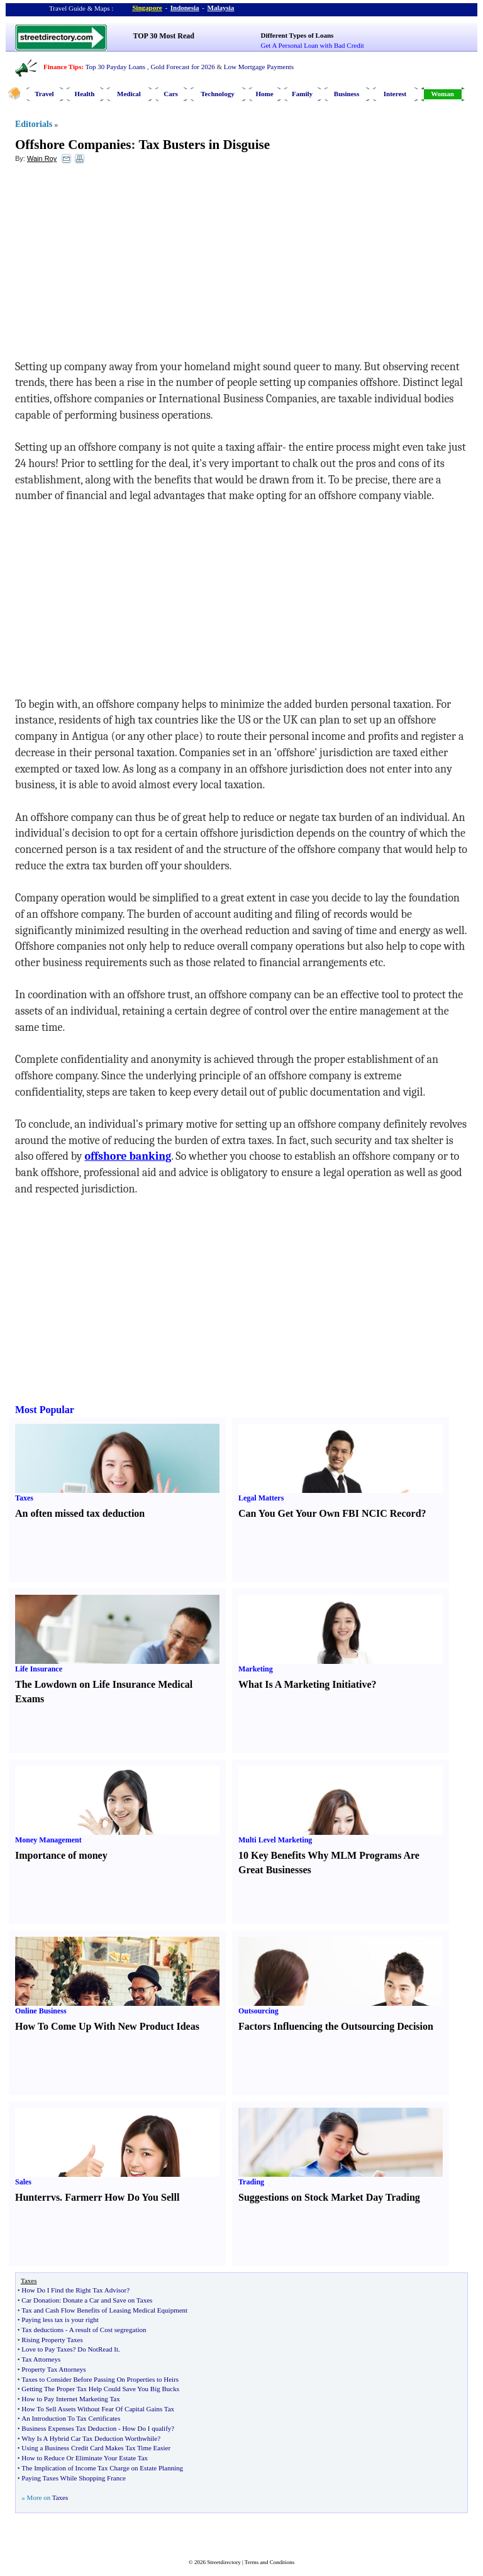  I want to click on Medical, so click(129, 93).